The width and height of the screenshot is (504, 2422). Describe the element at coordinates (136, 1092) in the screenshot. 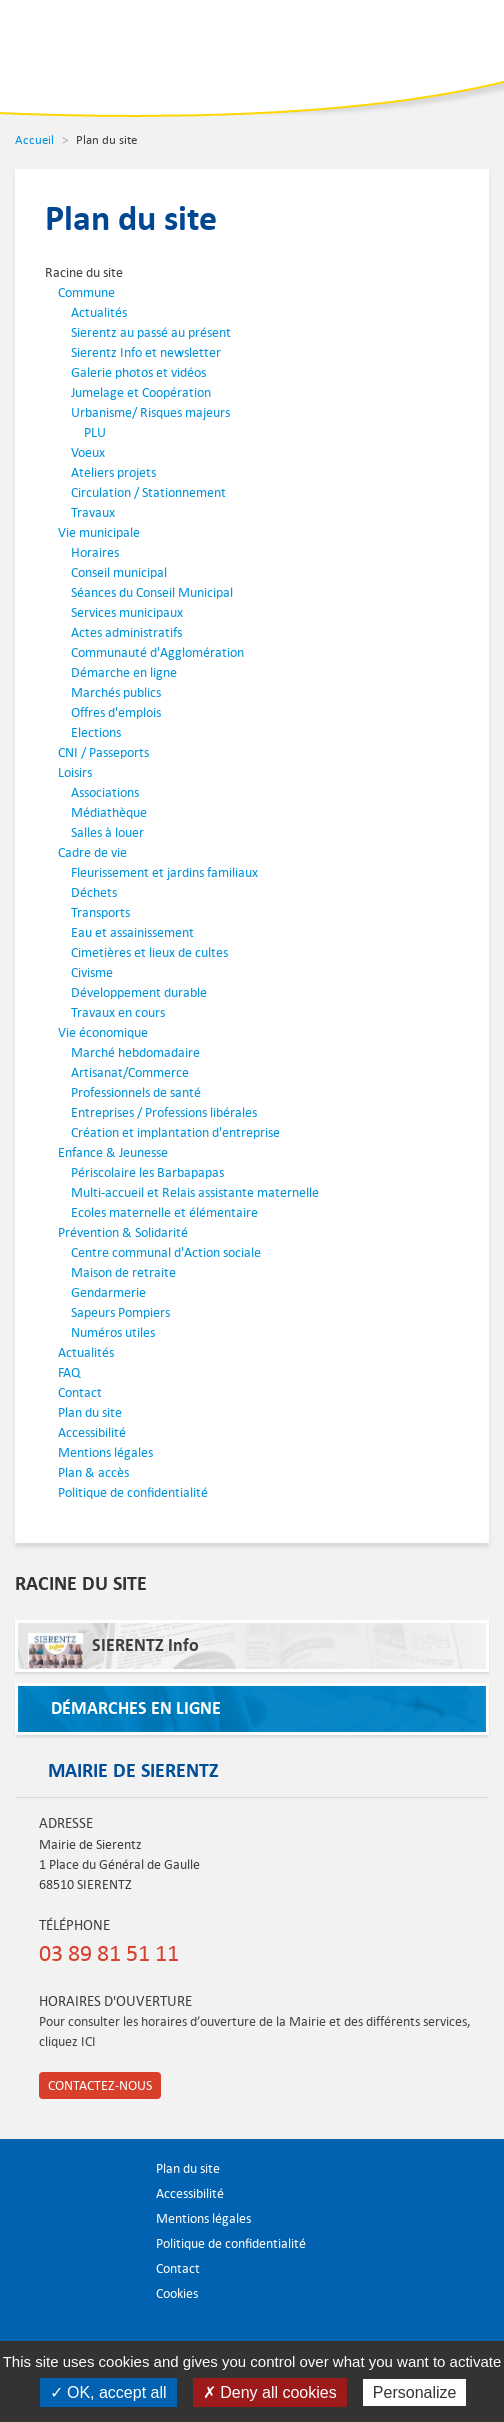

I see `Professionnels de santé` at that location.